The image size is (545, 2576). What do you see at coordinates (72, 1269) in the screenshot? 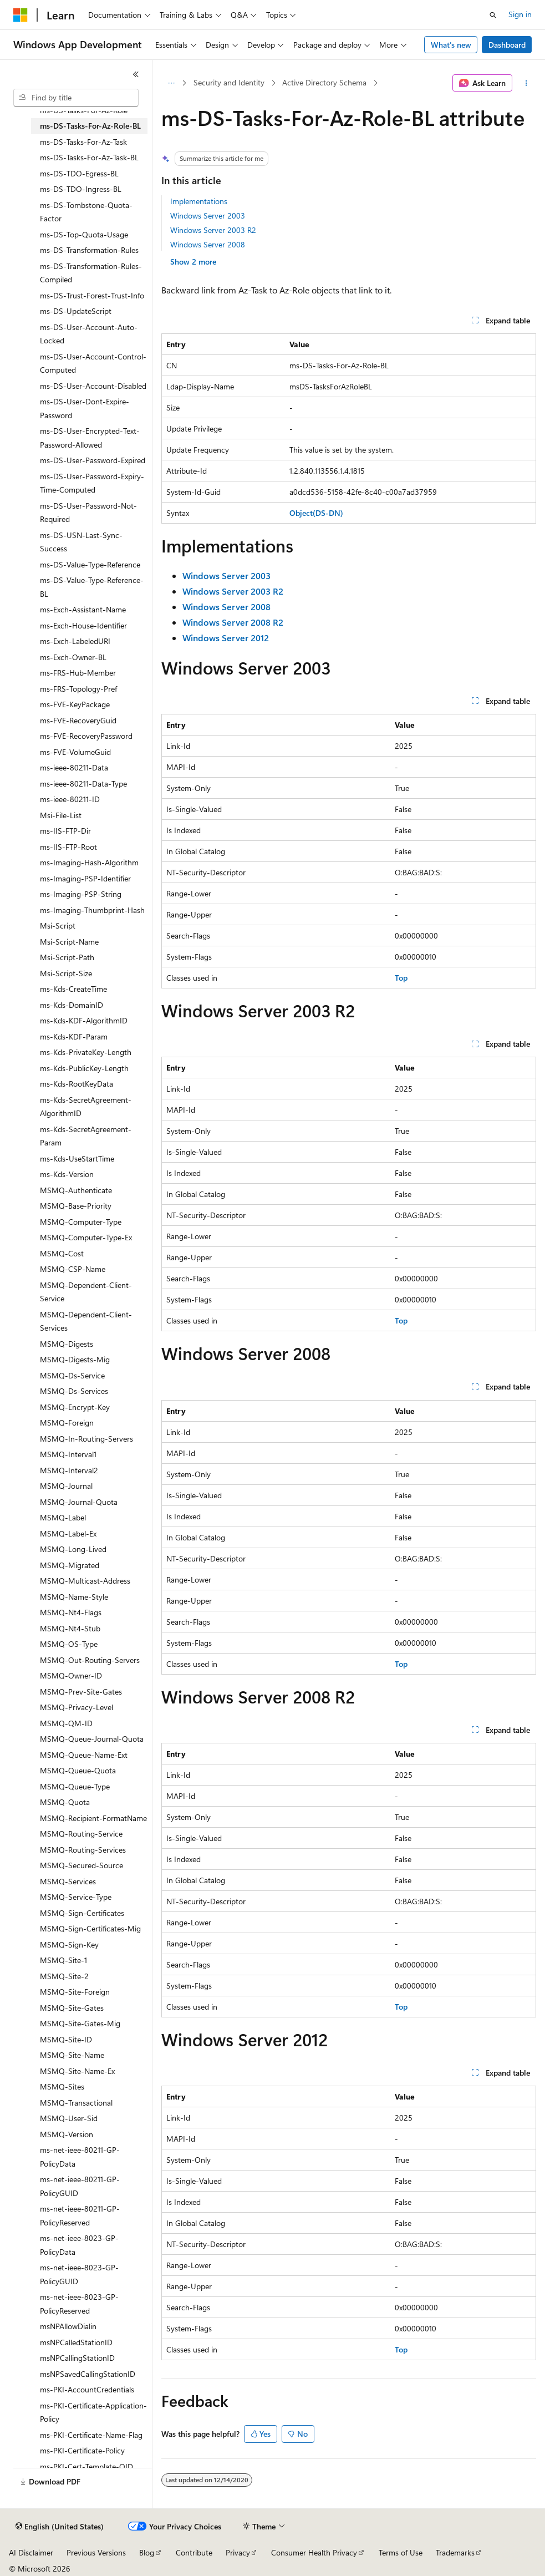
I see `MSMQ-CSP-Name [treeitem]` at bounding box center [72, 1269].